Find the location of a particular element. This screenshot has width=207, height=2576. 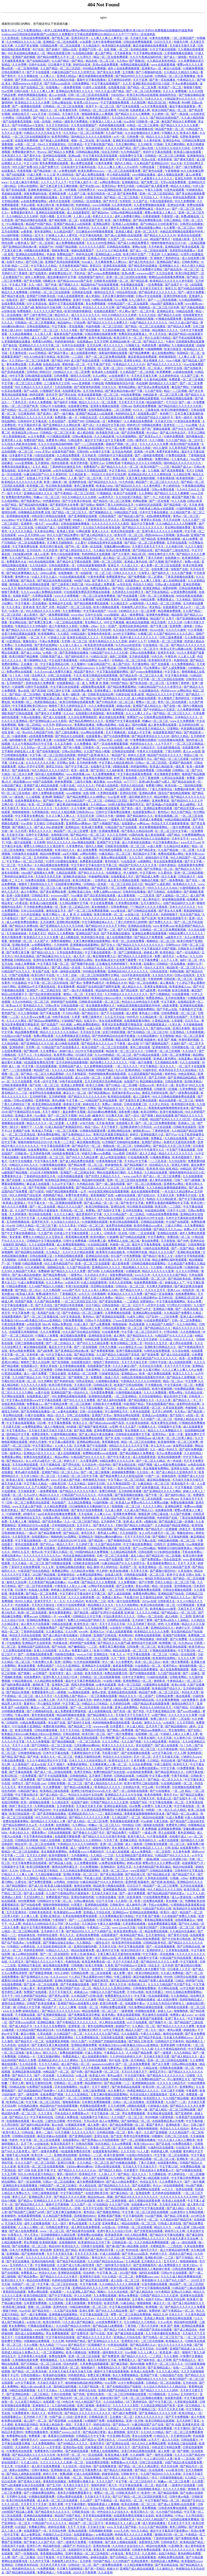

激情网站 is located at coordinates (164, 345).